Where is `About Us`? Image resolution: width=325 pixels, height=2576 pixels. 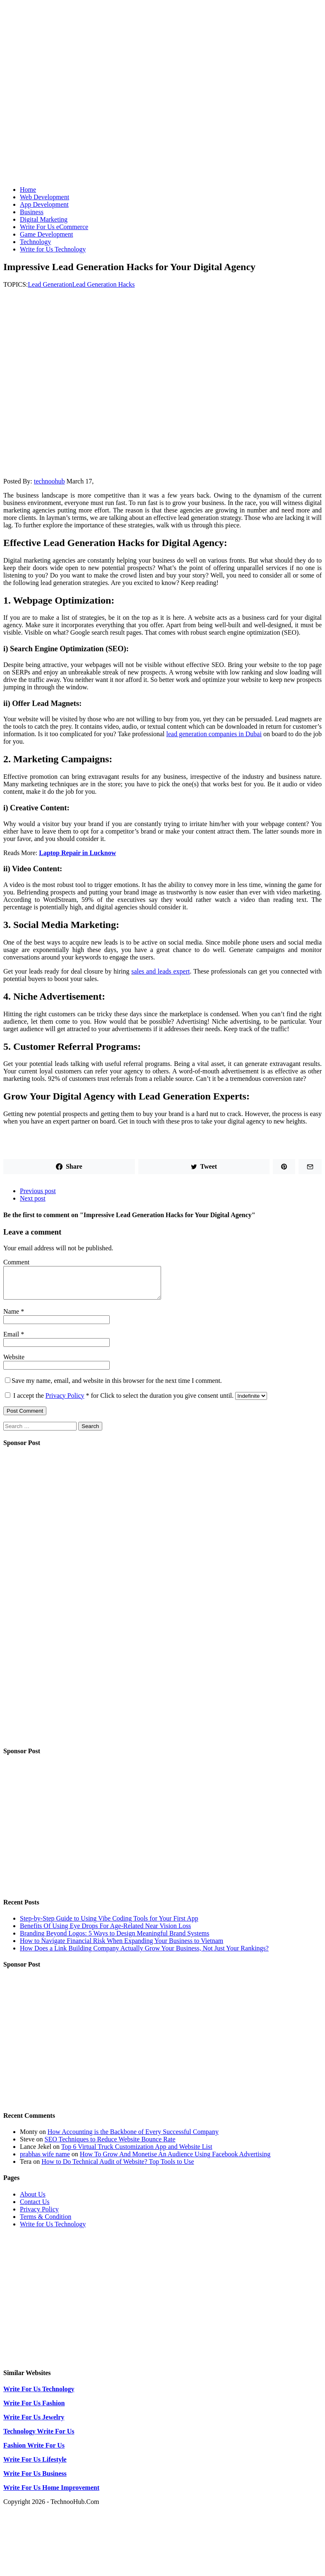 About Us is located at coordinates (33, 2200).